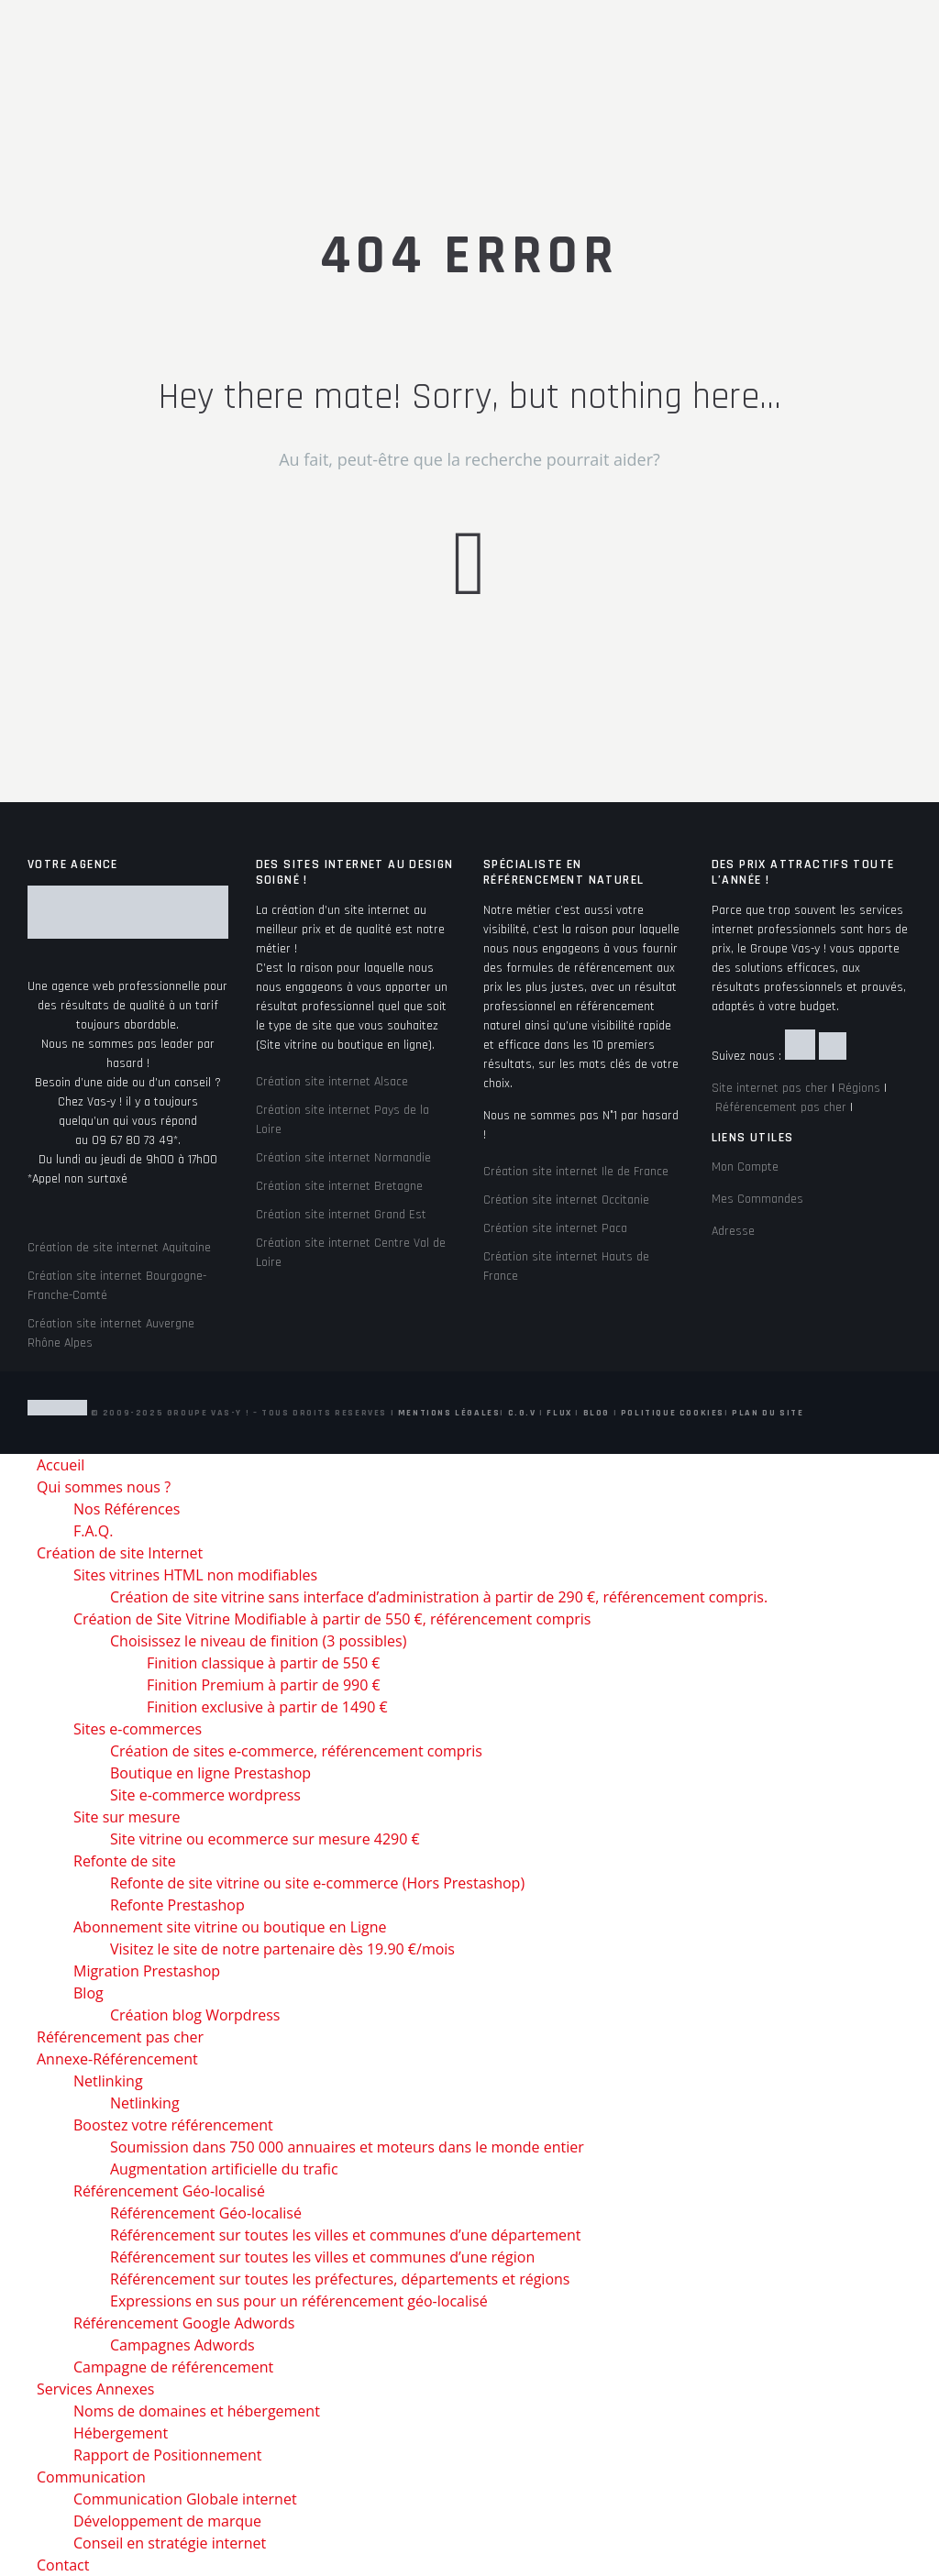 Image resolution: width=939 pixels, height=2576 pixels. Describe the element at coordinates (195, 1575) in the screenshot. I see `Sites vitrines HTML non modifiables` at that location.